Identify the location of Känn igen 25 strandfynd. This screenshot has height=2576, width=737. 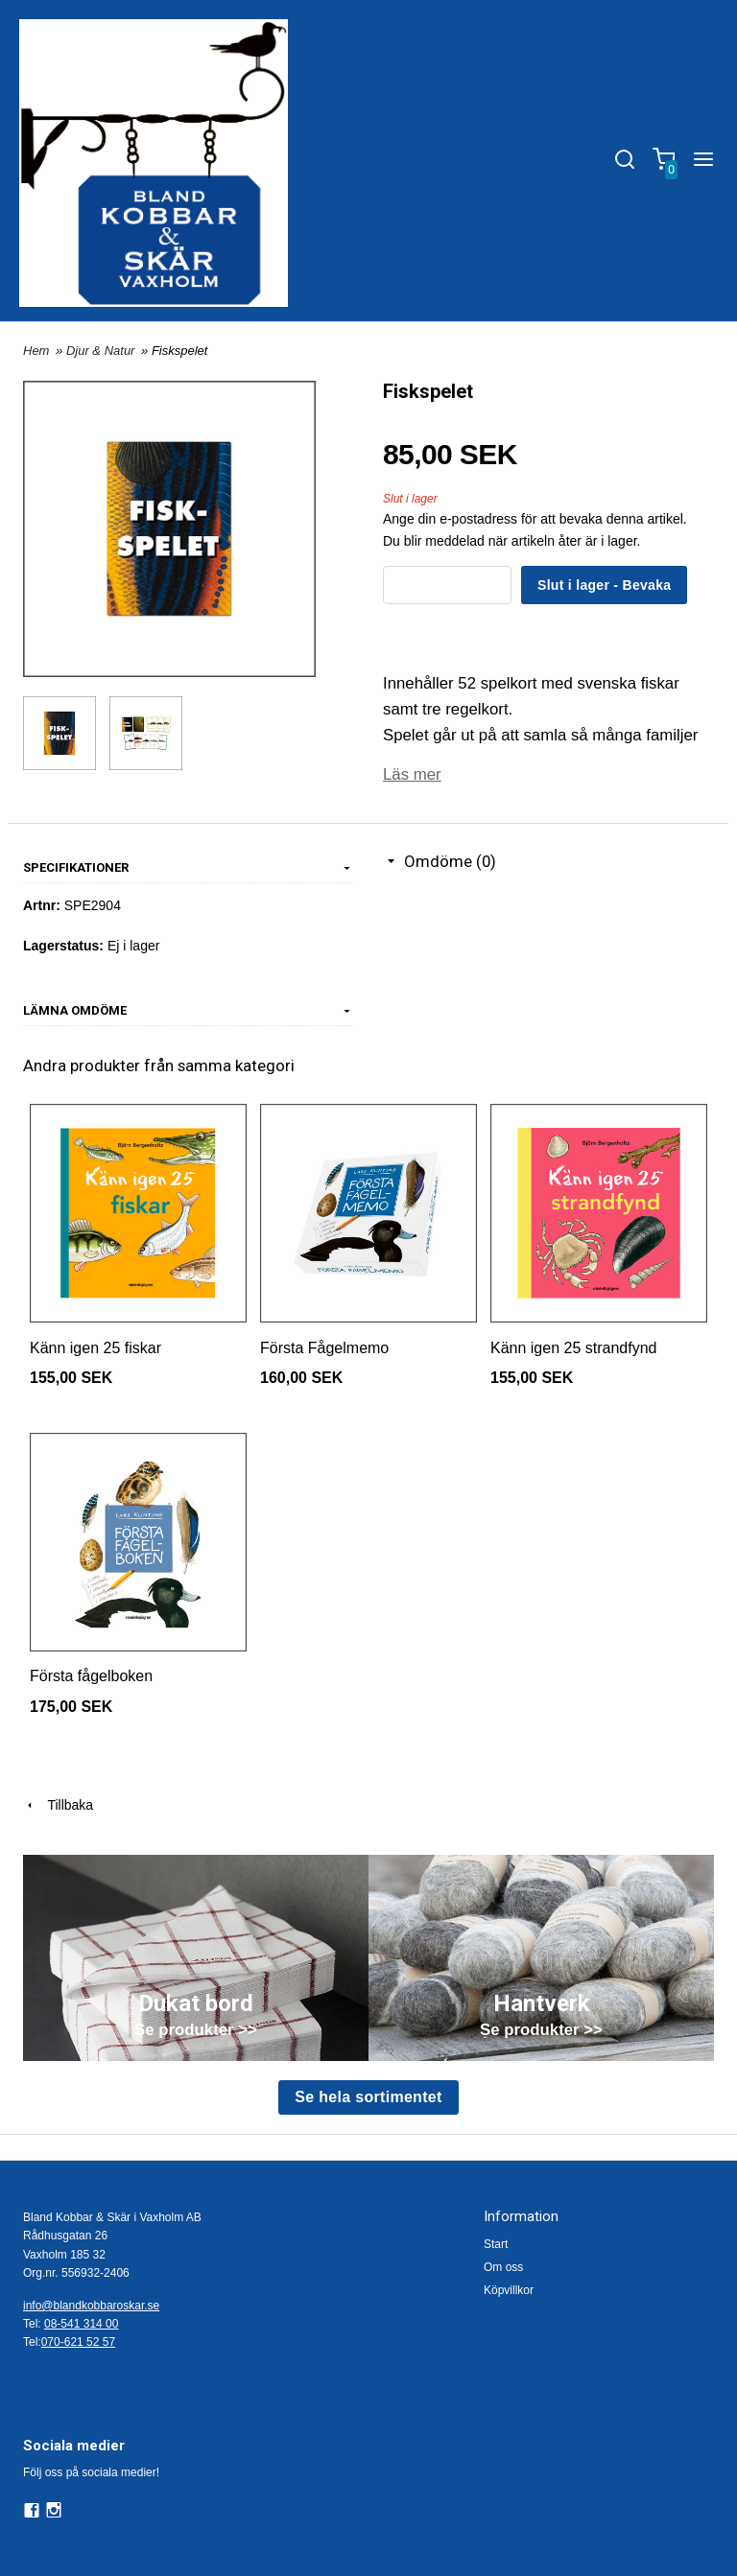
(573, 1348).